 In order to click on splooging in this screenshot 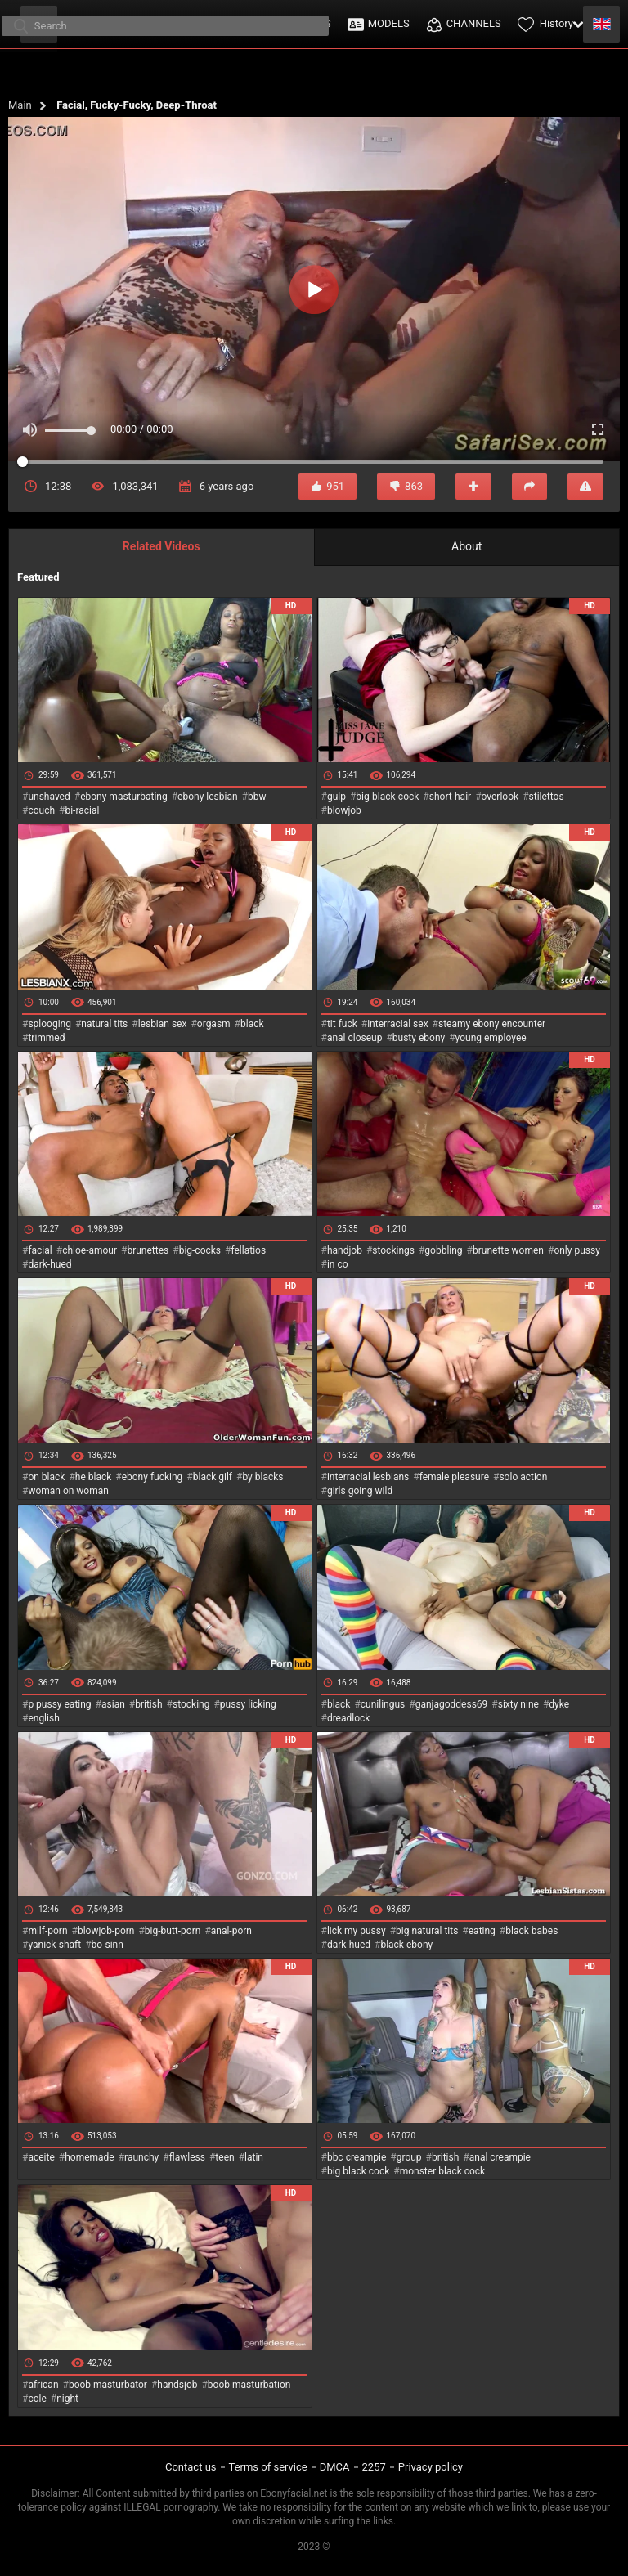, I will do `click(49, 1024)`.